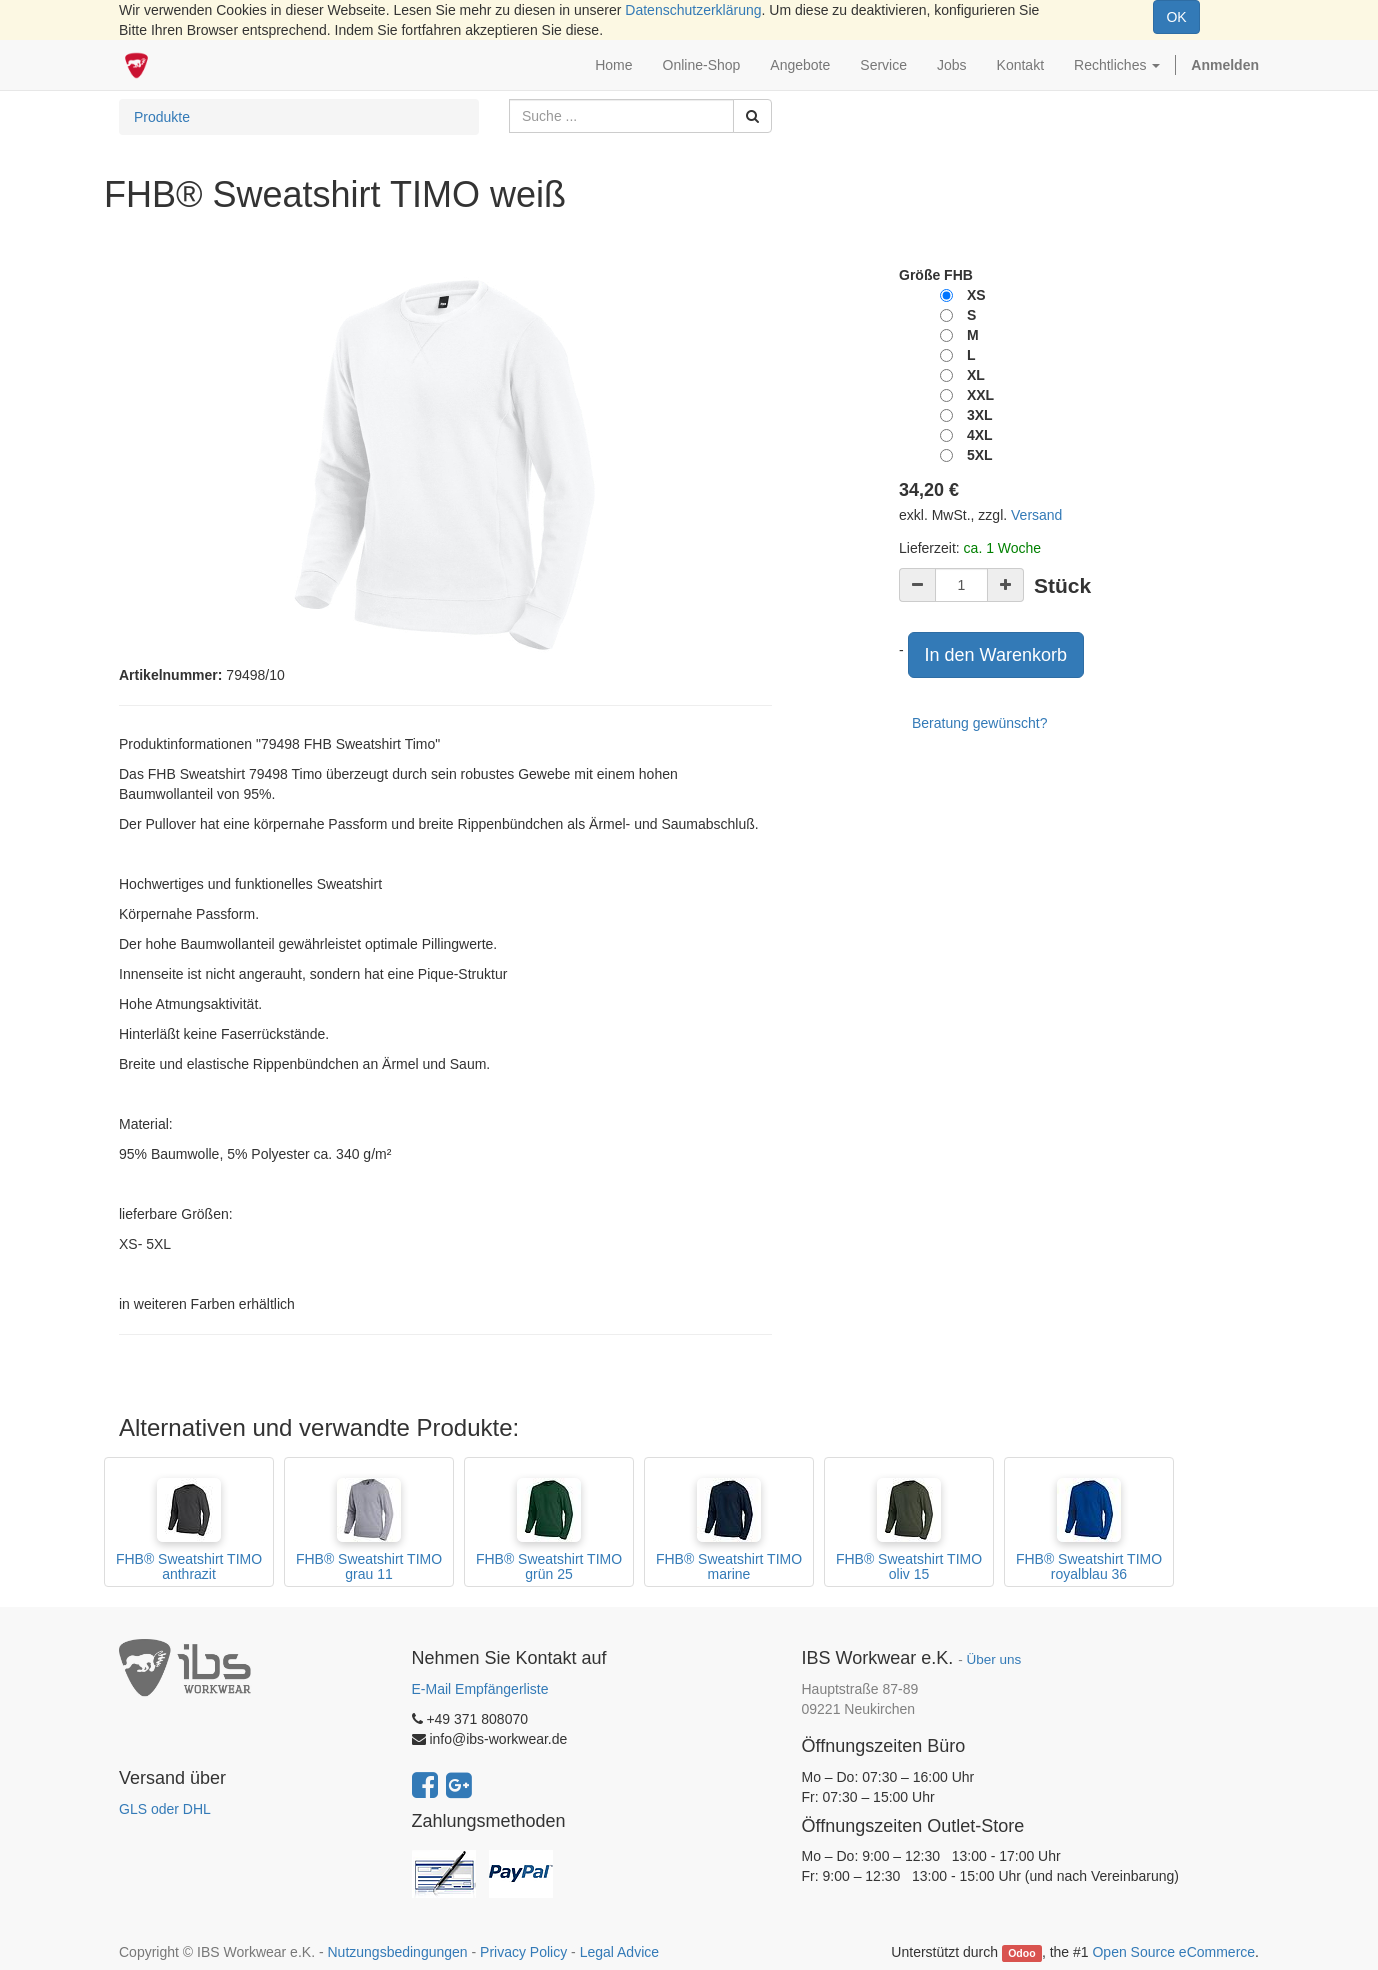 The width and height of the screenshot is (1378, 1970). I want to click on Nutzungsbedingungen, so click(397, 1952).